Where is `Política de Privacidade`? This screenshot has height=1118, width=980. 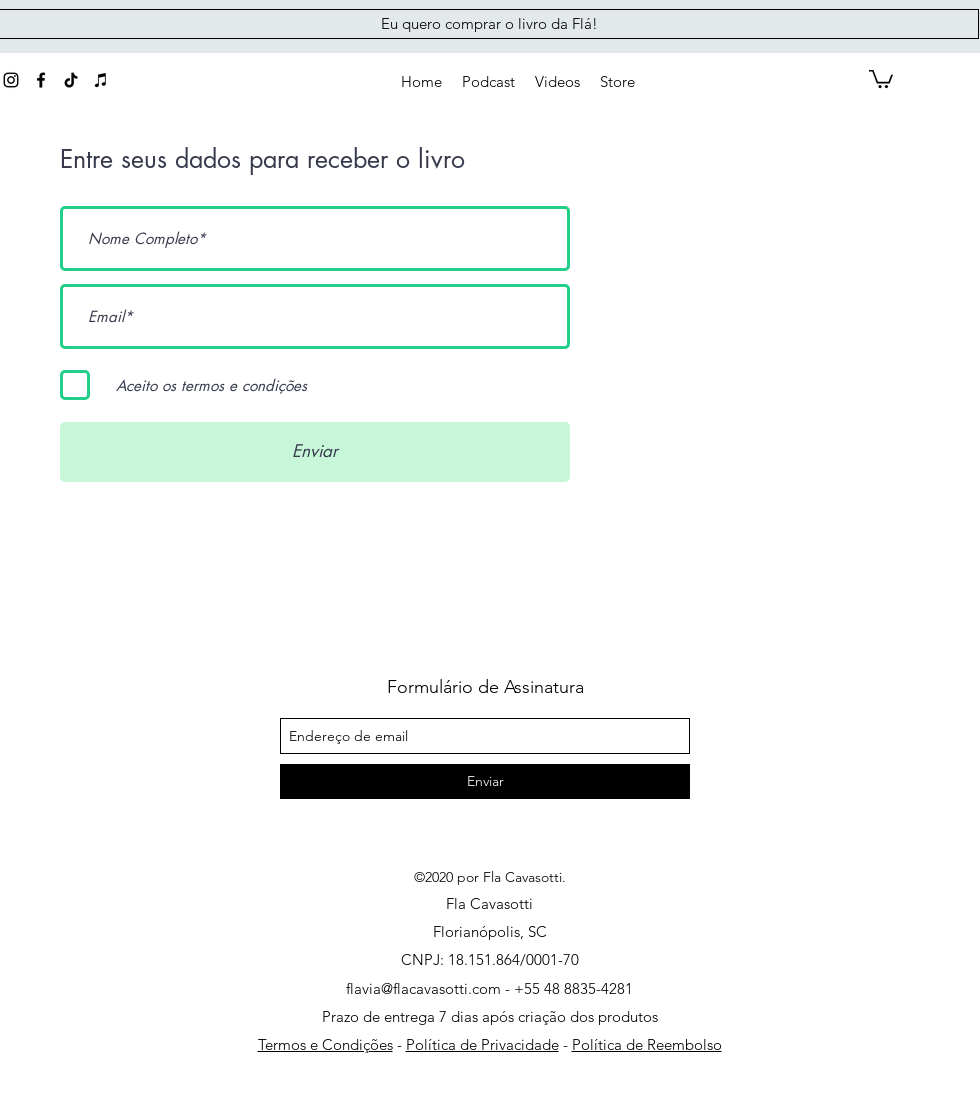
Política de Privacidade is located at coordinates (482, 1044).